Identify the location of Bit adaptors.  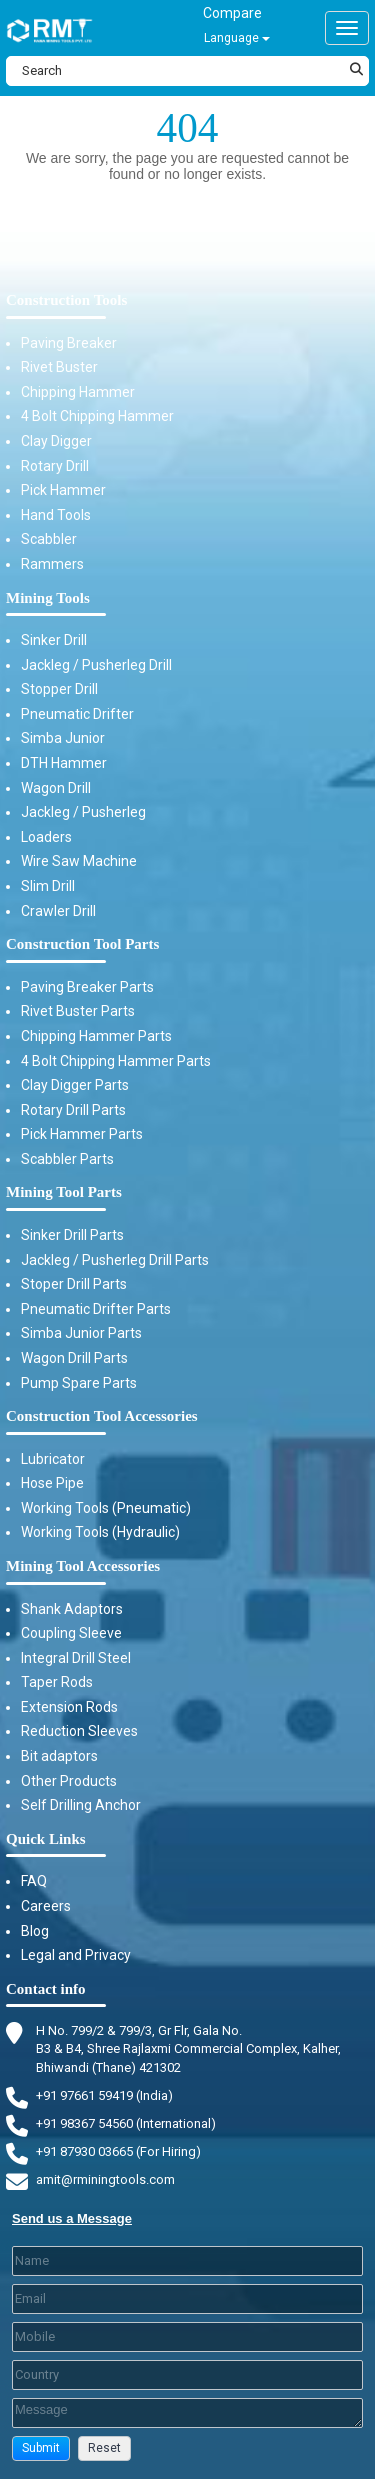
(59, 1756).